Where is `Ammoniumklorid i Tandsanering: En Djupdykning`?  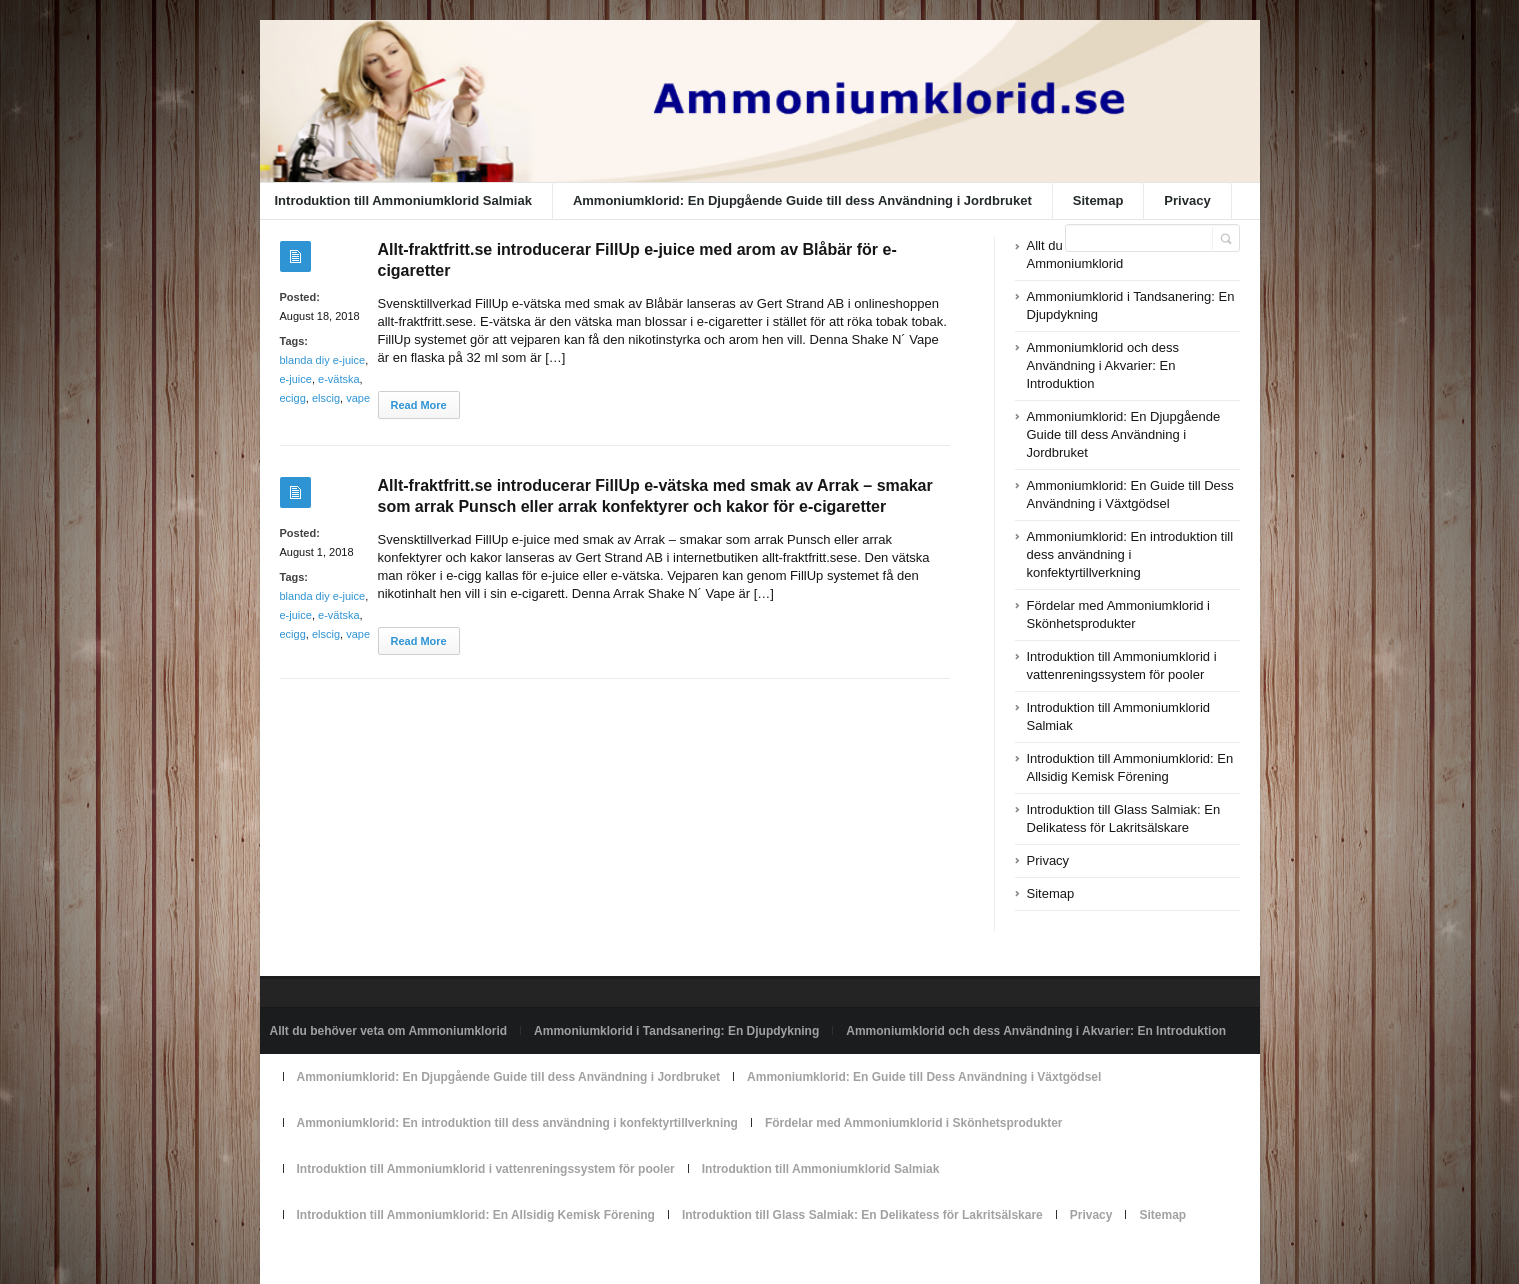
Ammoniumklorid i Tandsanering: En Djupdykning is located at coordinates (676, 1031).